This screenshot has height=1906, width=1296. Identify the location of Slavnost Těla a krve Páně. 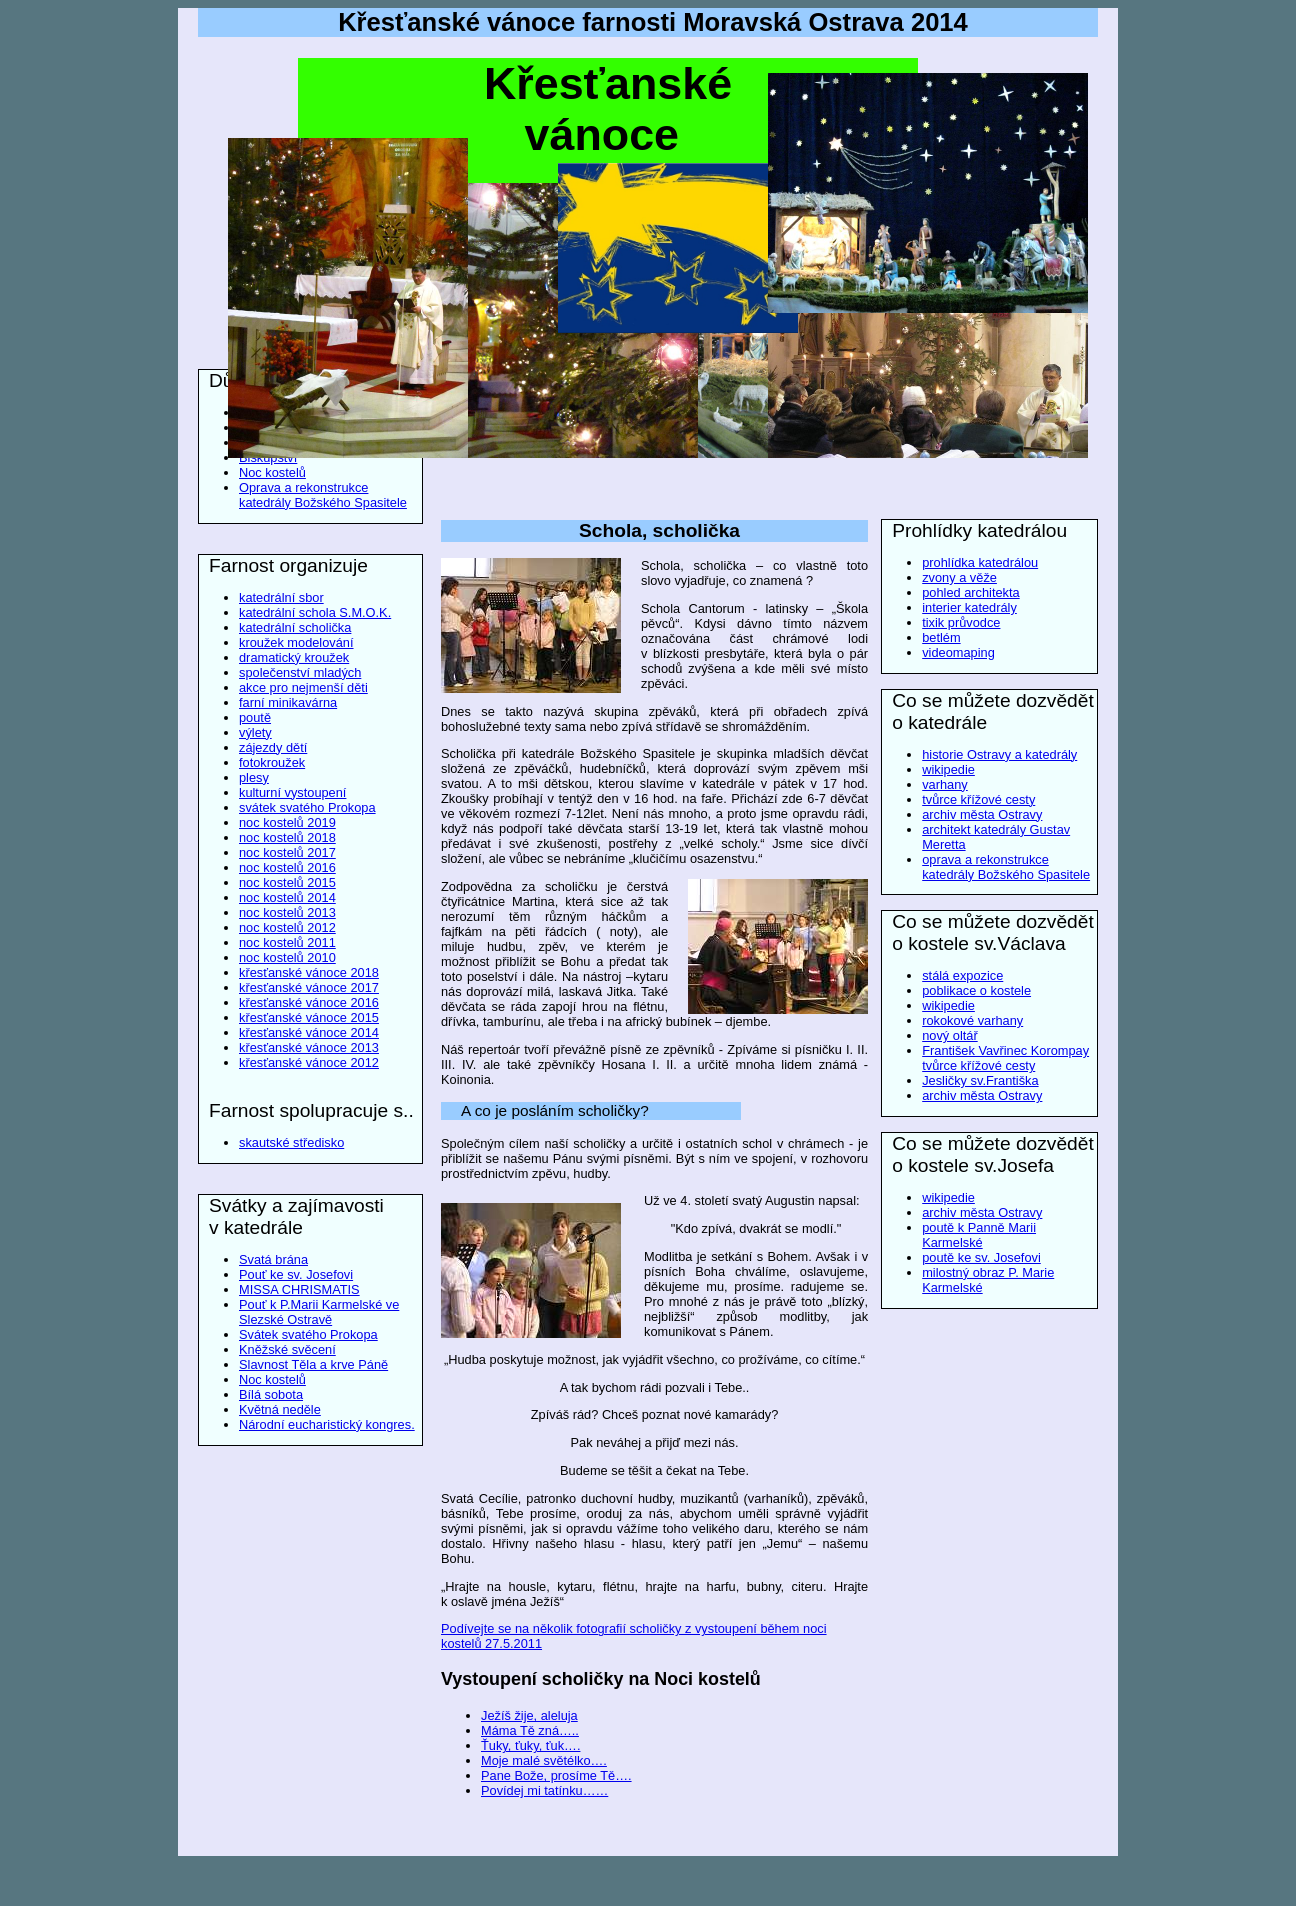
(313, 1364).